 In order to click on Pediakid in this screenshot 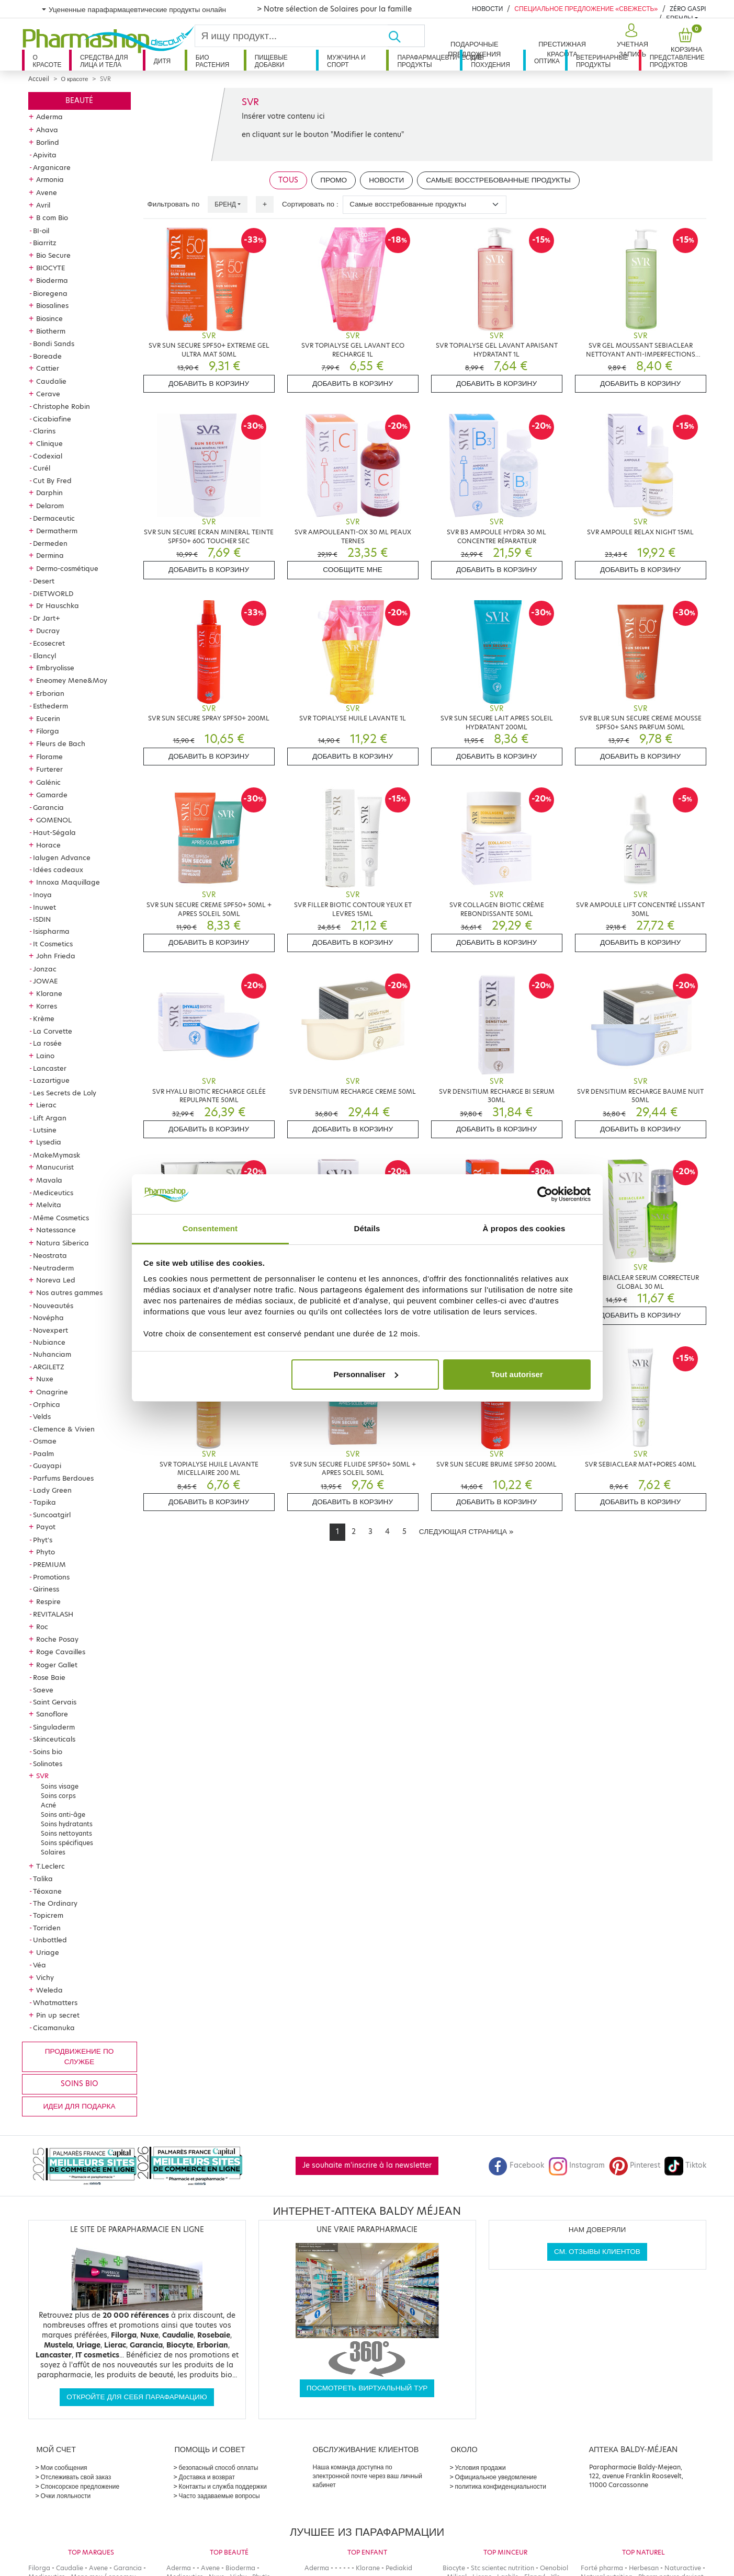, I will do `click(399, 2567)`.